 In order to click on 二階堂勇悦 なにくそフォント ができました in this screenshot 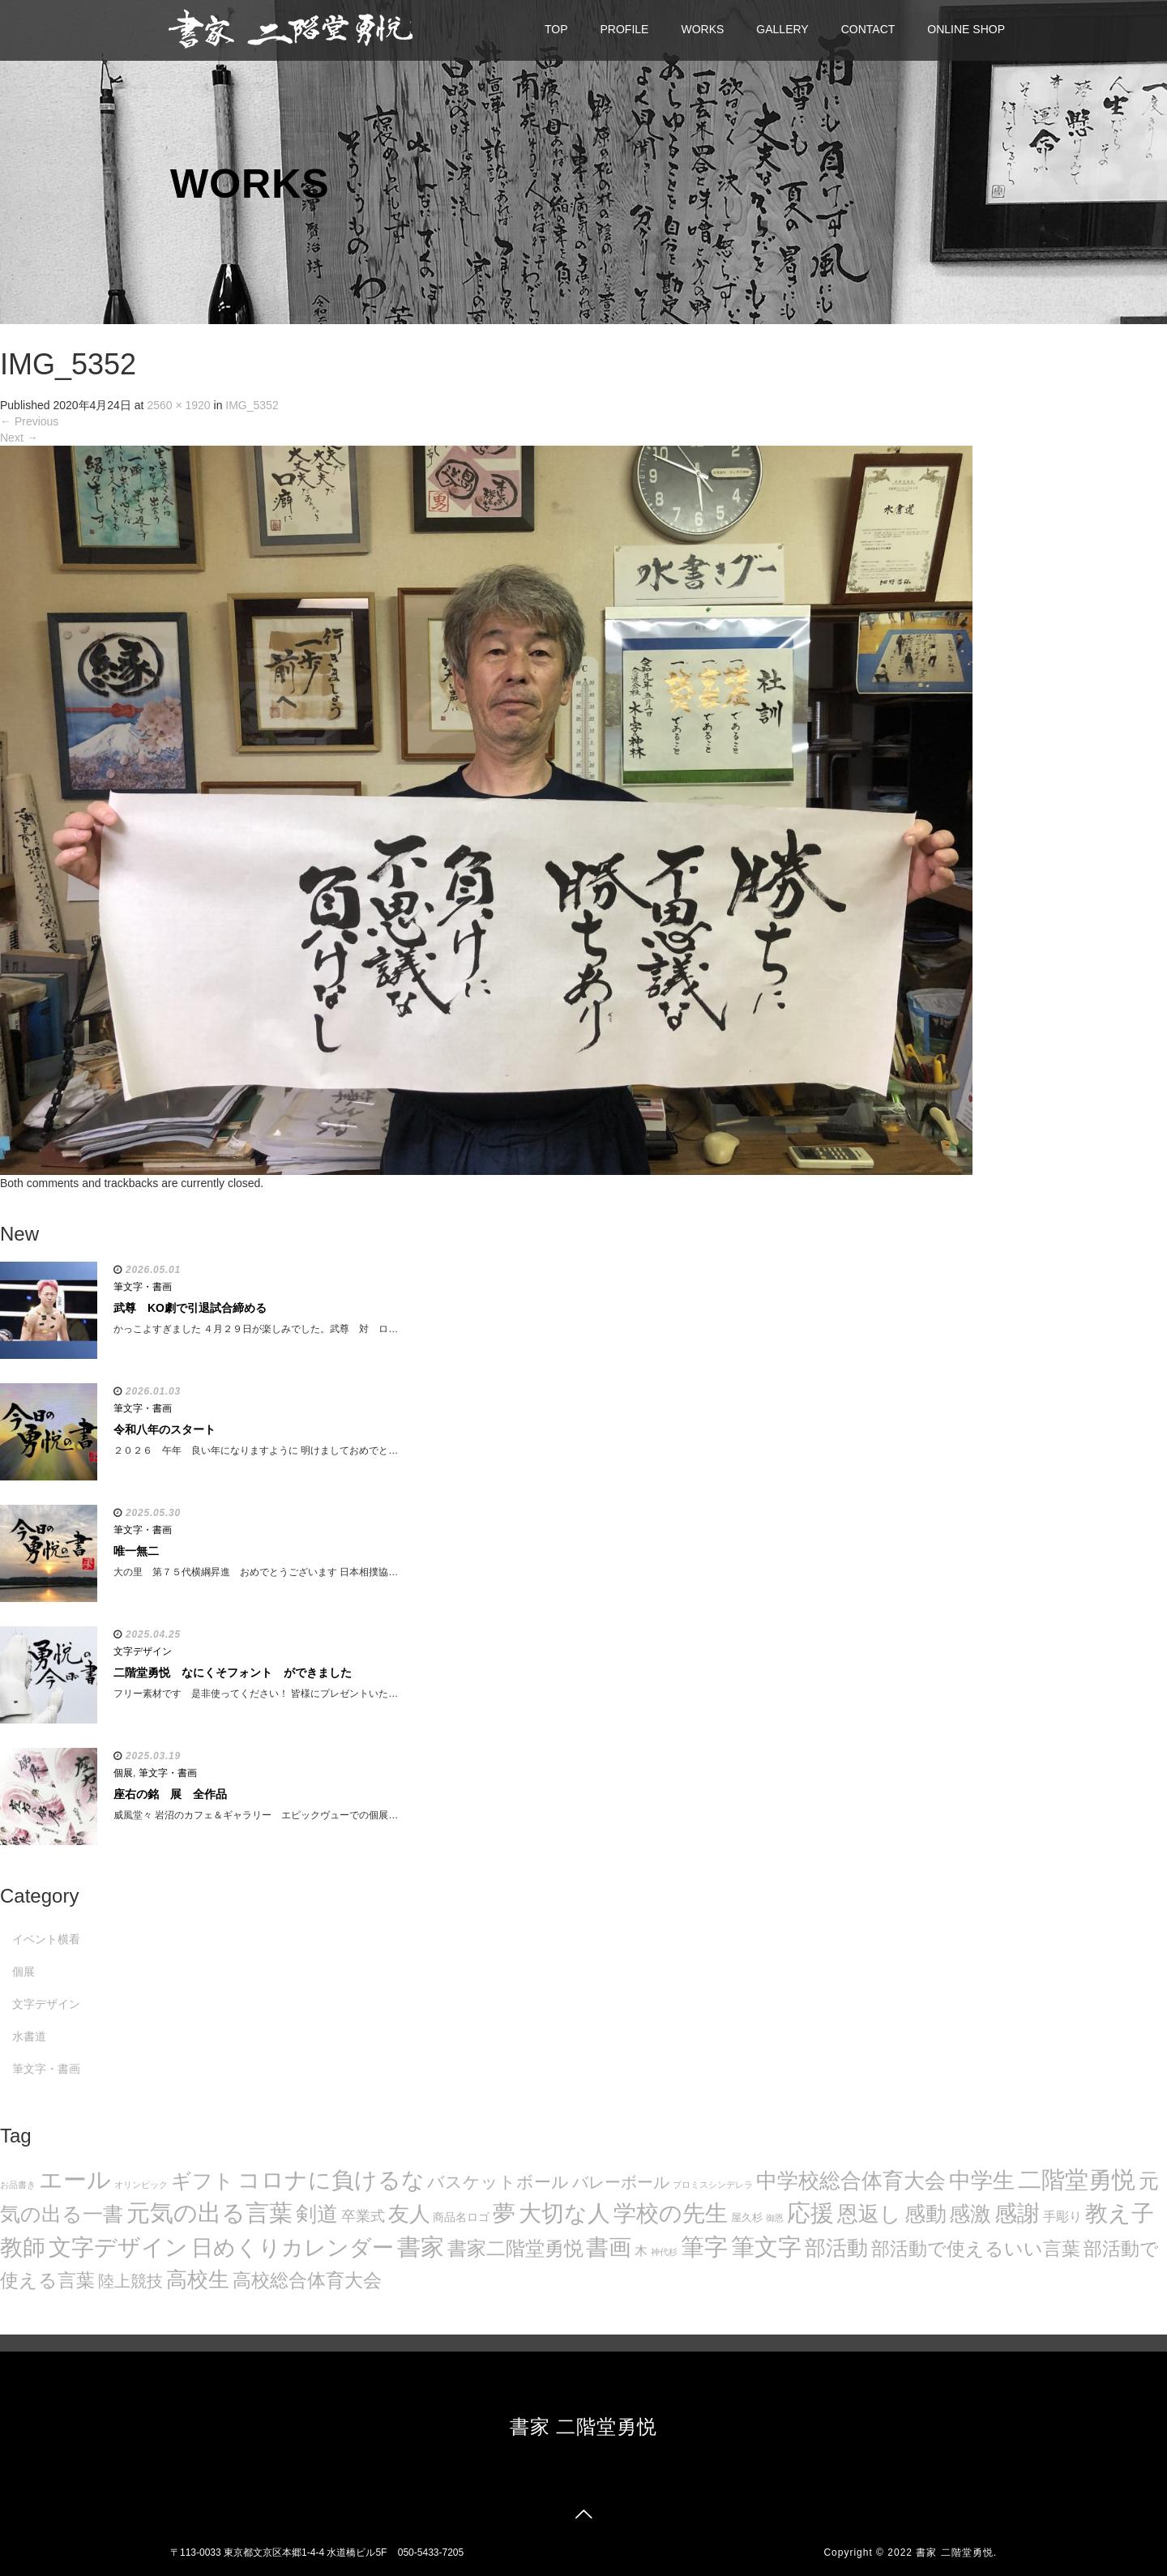, I will do `click(232, 1672)`.